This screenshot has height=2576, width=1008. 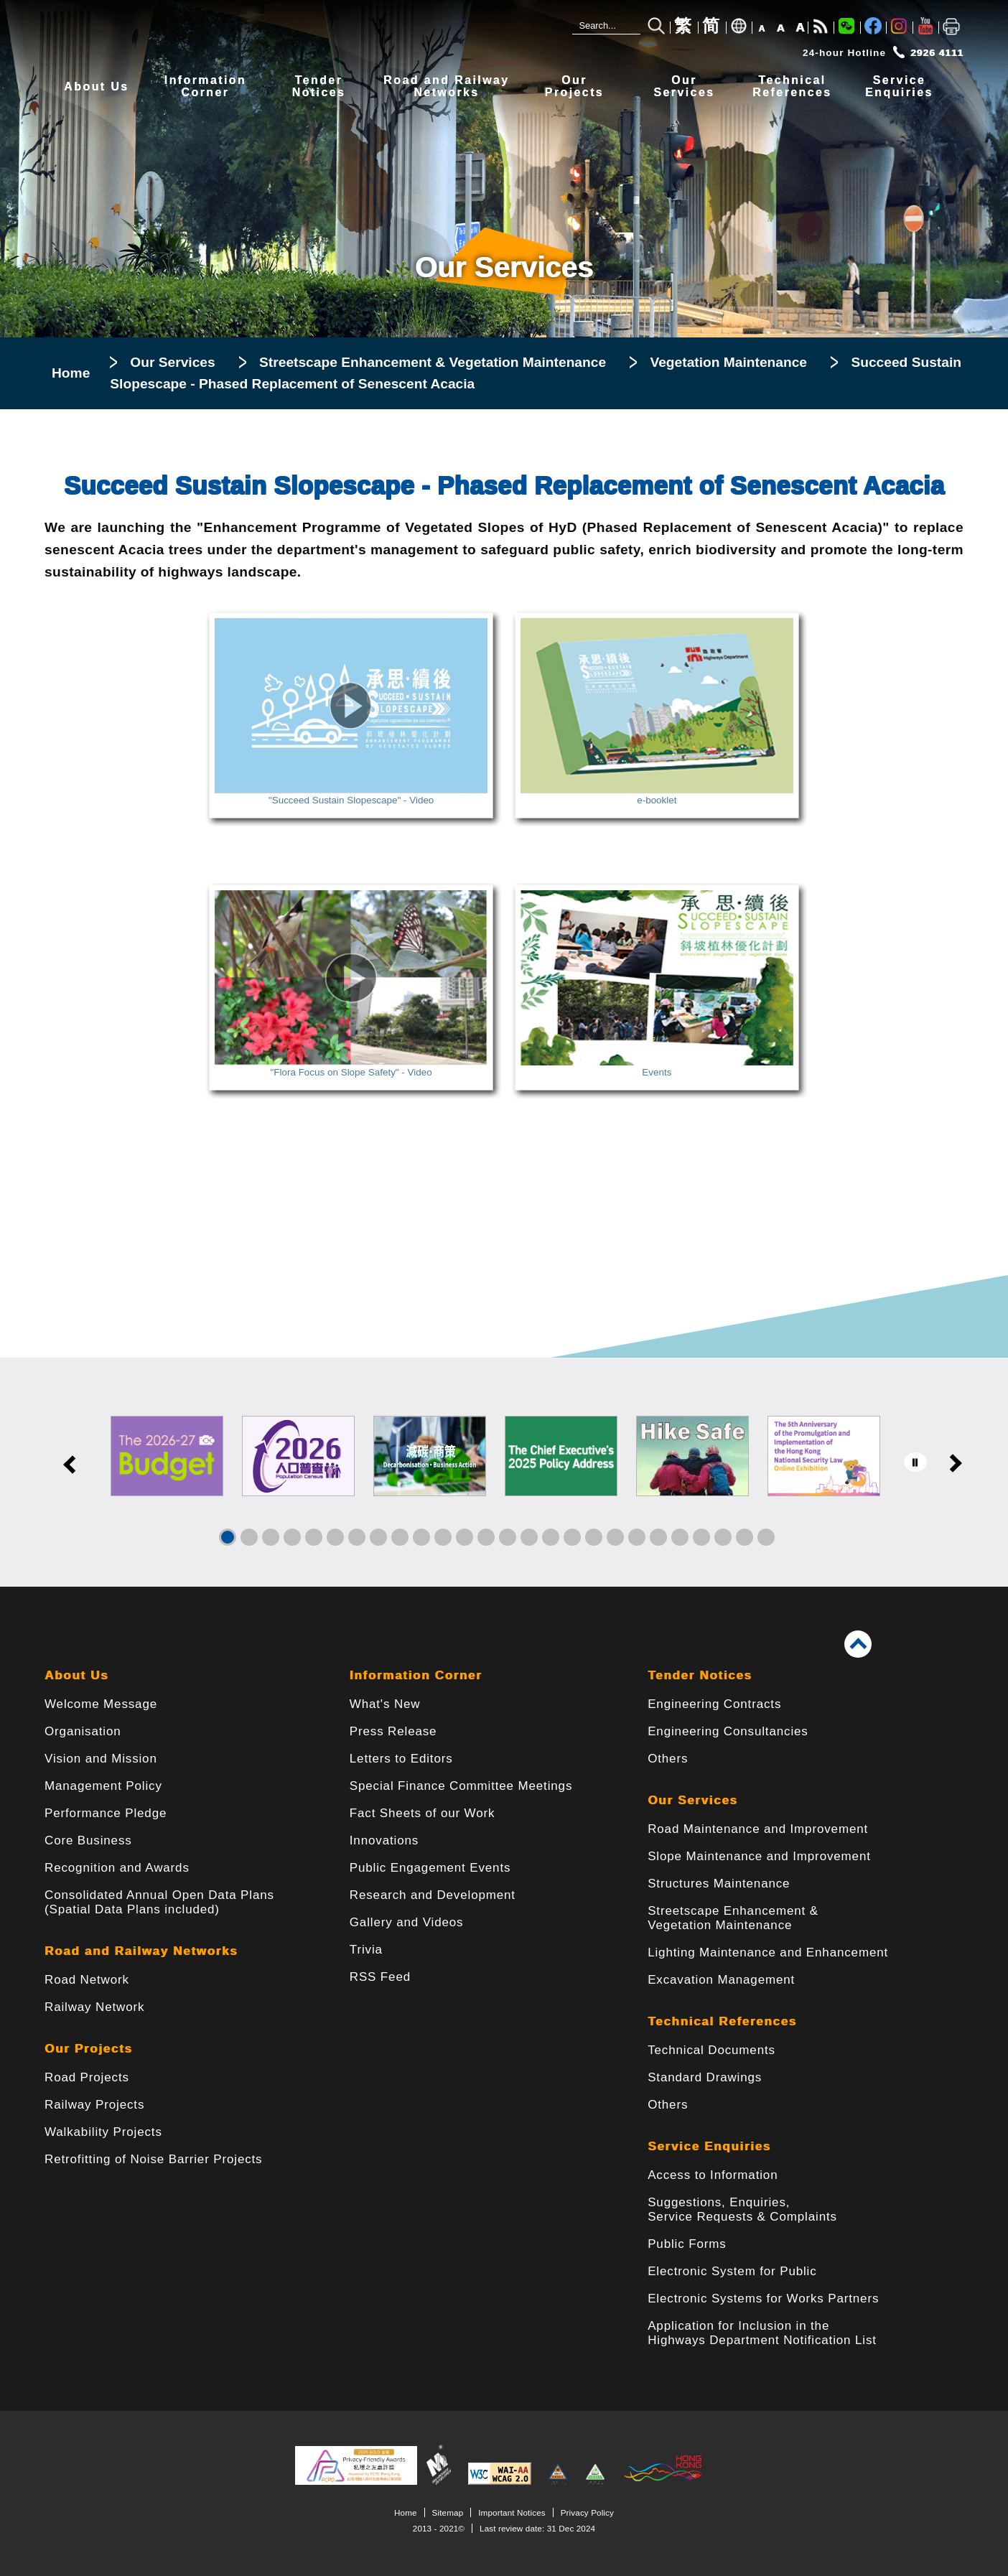 I want to click on TechnicalReferences, so click(x=791, y=86).